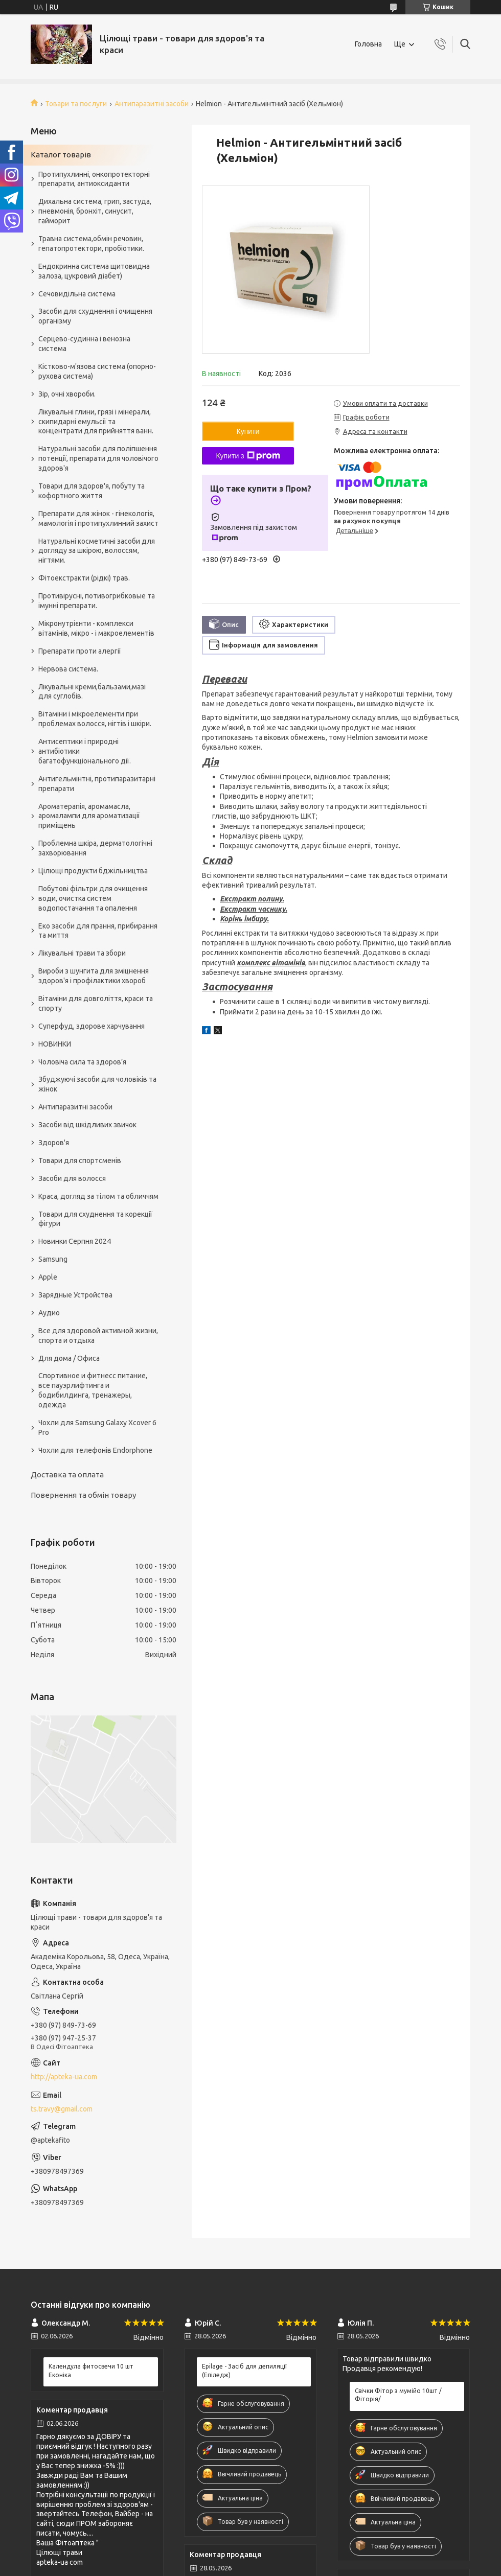  Describe the element at coordinates (94, 719) in the screenshot. I see `Вітаміни і мікроелементи при проблемах волосся, нігтів і шкіри.` at that location.